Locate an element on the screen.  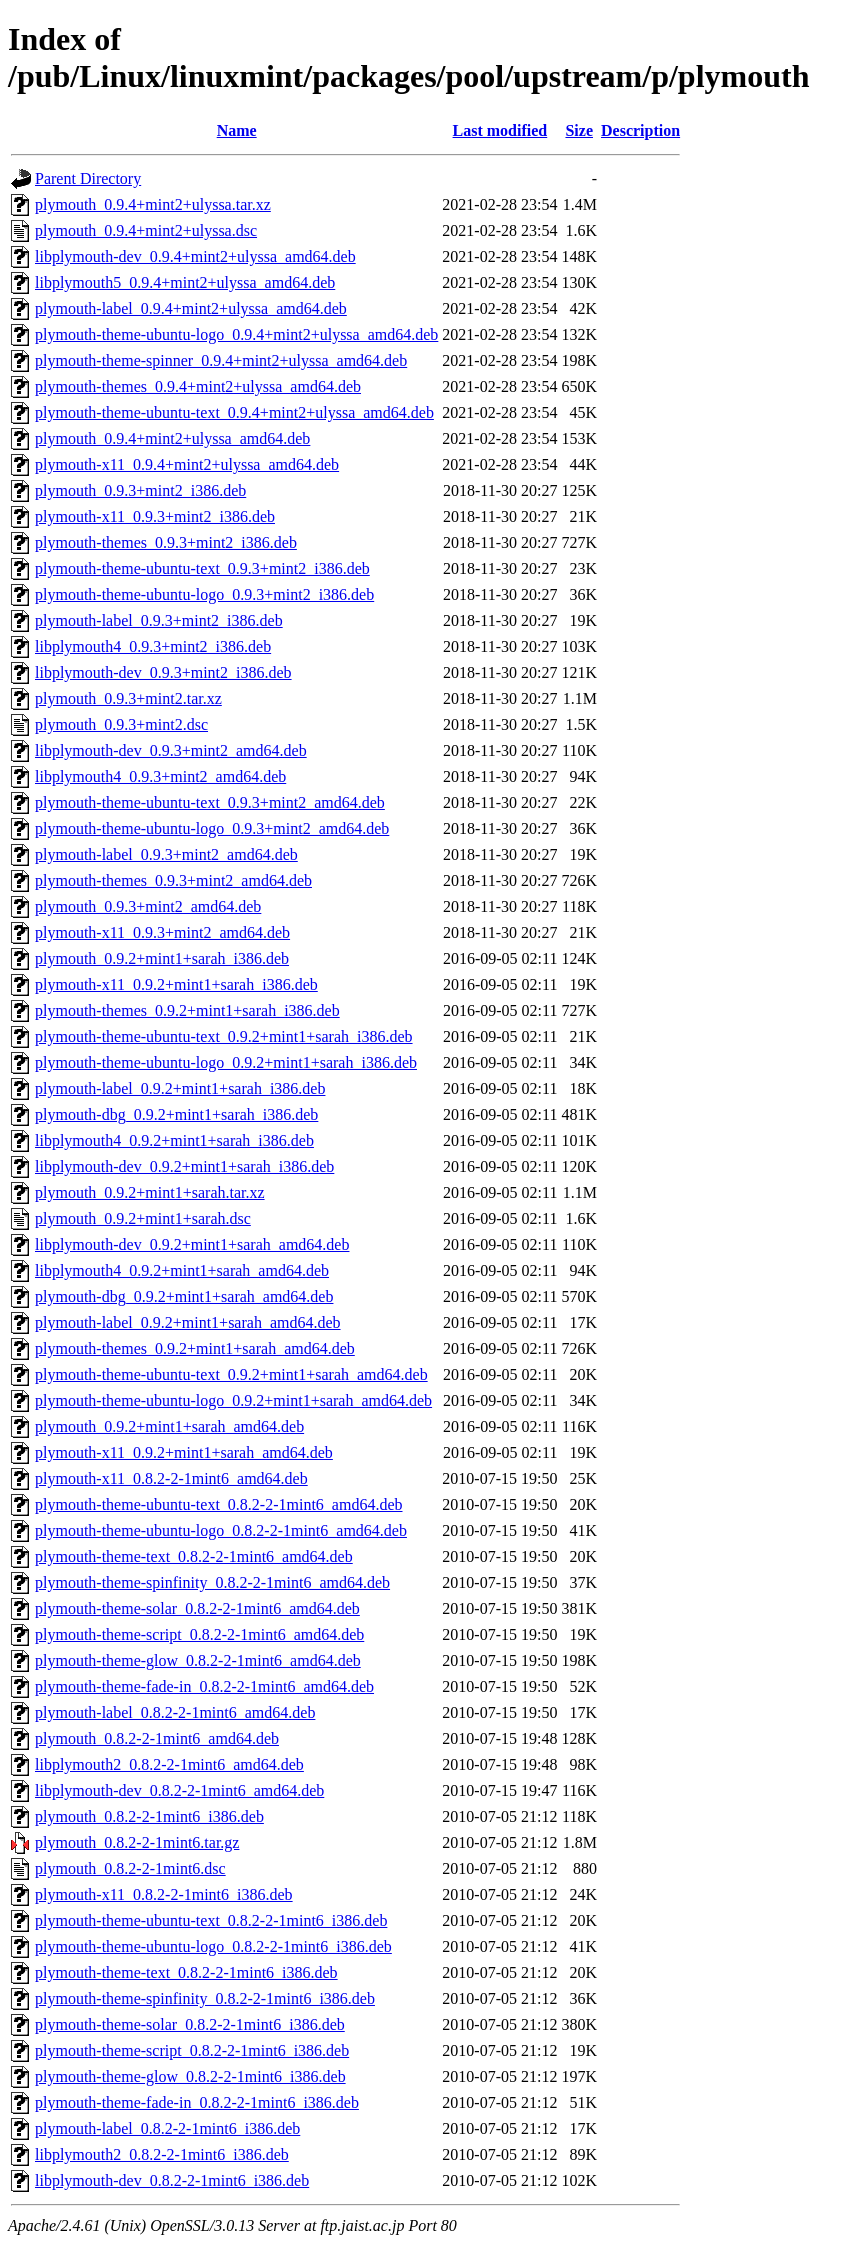
Last modified is located at coordinates (500, 130).